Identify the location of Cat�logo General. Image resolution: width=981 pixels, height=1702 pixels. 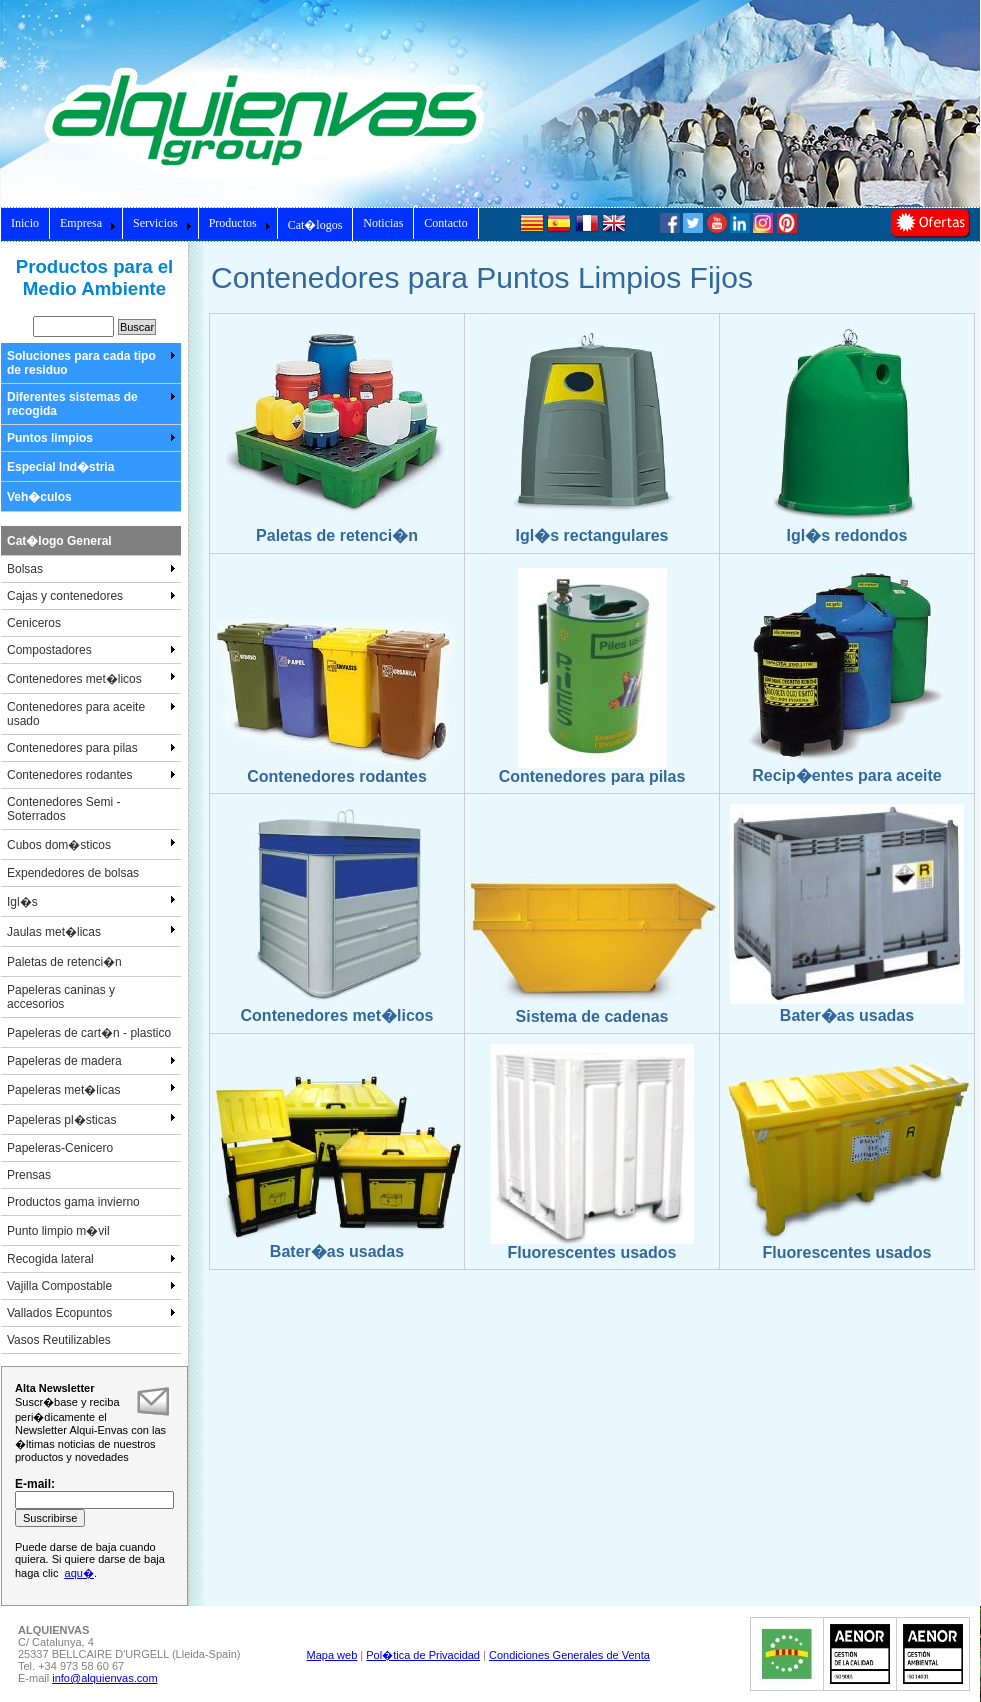
(59, 541).